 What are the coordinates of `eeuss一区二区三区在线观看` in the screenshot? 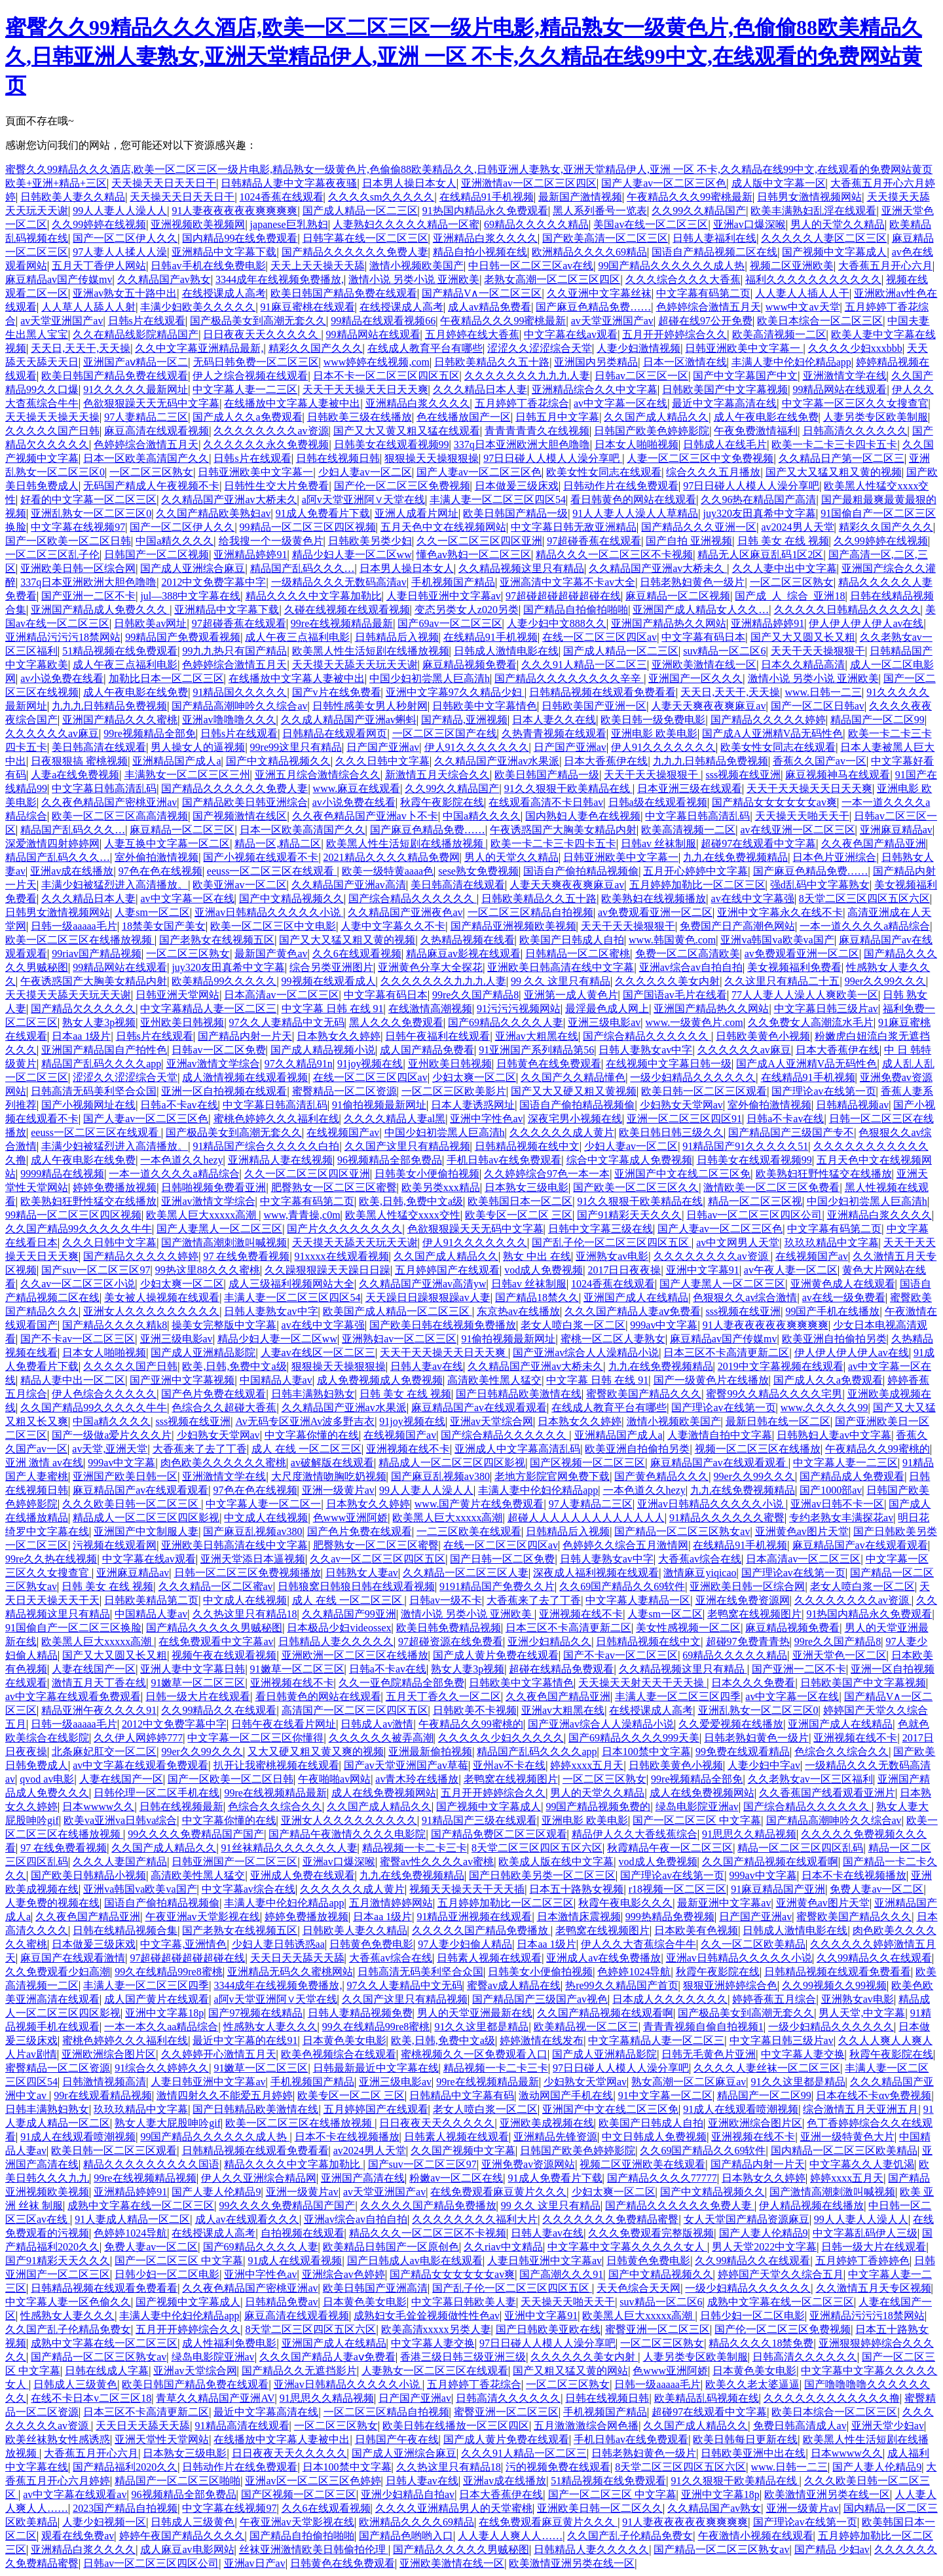 It's located at (272, 871).